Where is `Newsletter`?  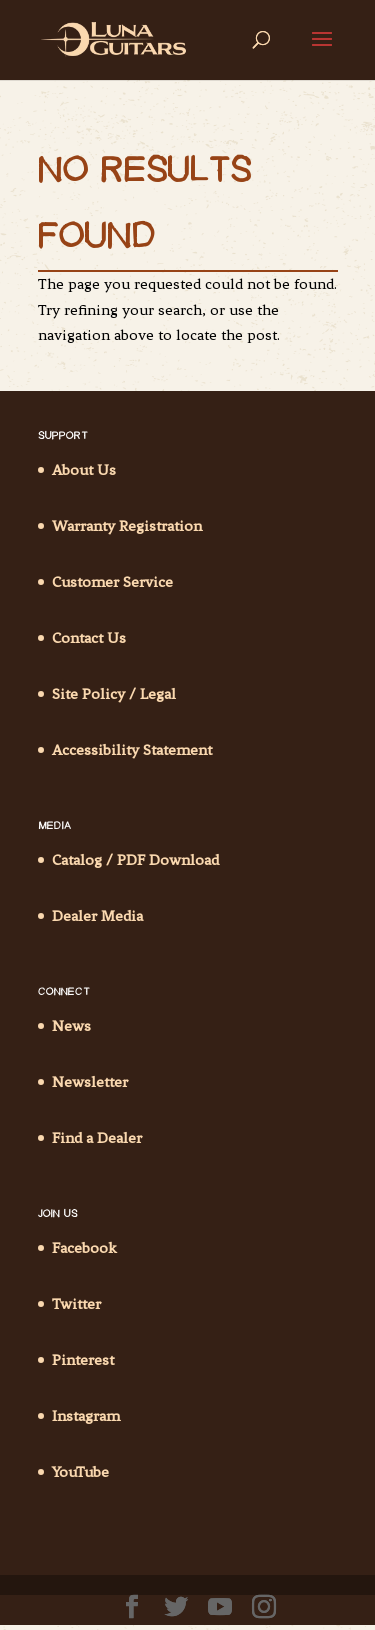 Newsletter is located at coordinates (90, 1082).